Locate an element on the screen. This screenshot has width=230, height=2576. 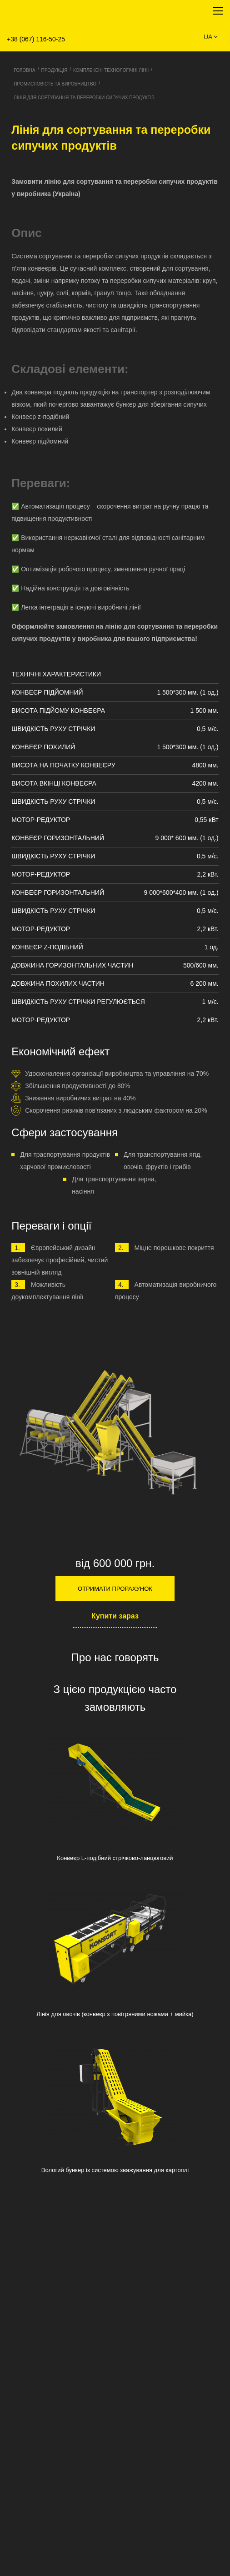
Отримати прорахунок is located at coordinates (115, 1588).